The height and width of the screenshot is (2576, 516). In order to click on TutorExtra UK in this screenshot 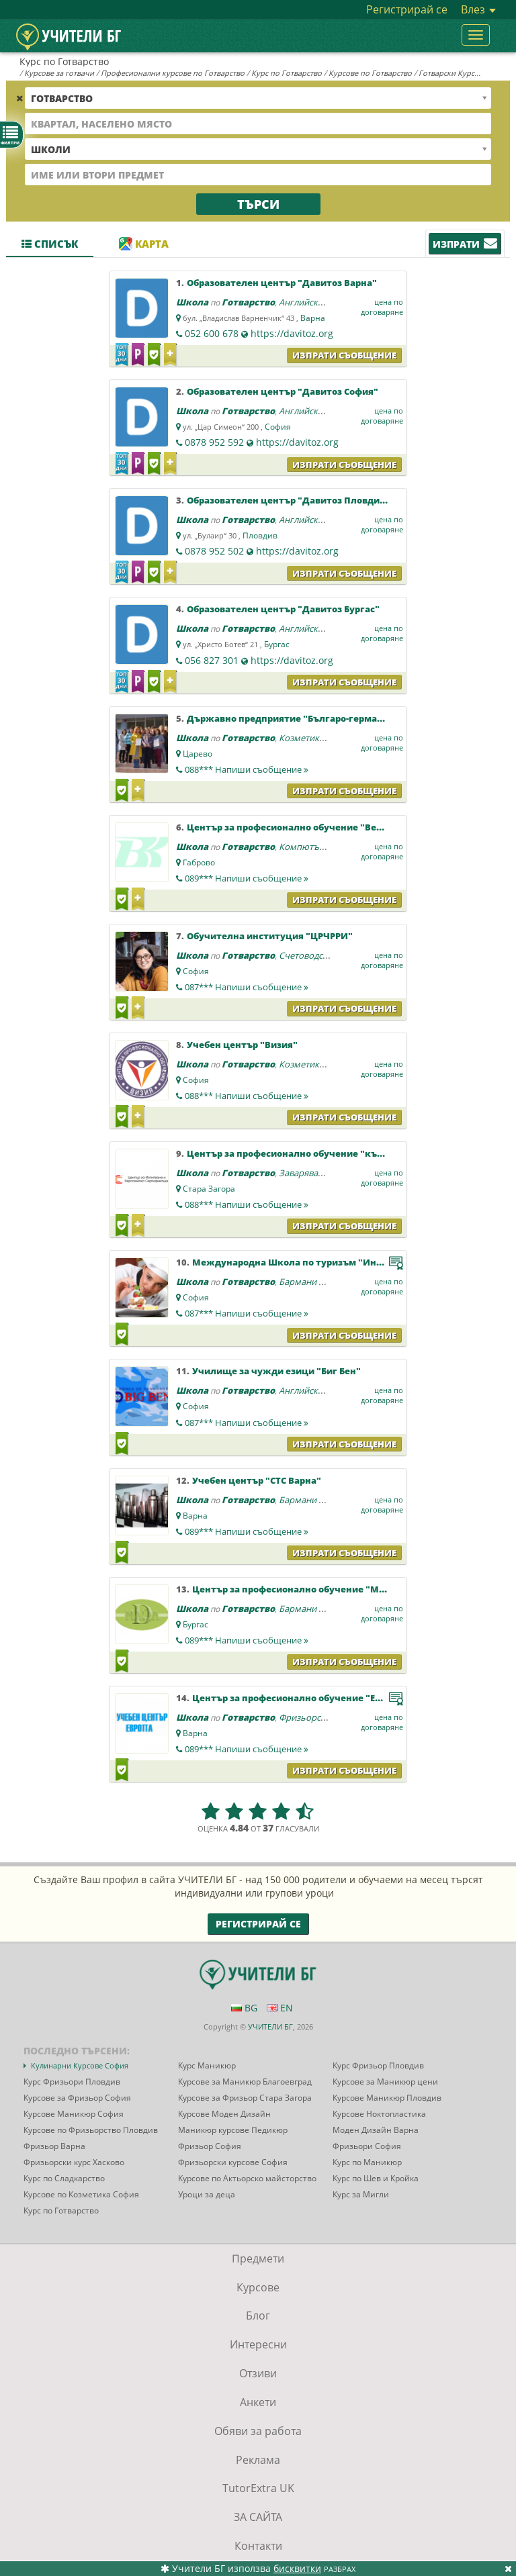, I will do `click(258, 2488)`.